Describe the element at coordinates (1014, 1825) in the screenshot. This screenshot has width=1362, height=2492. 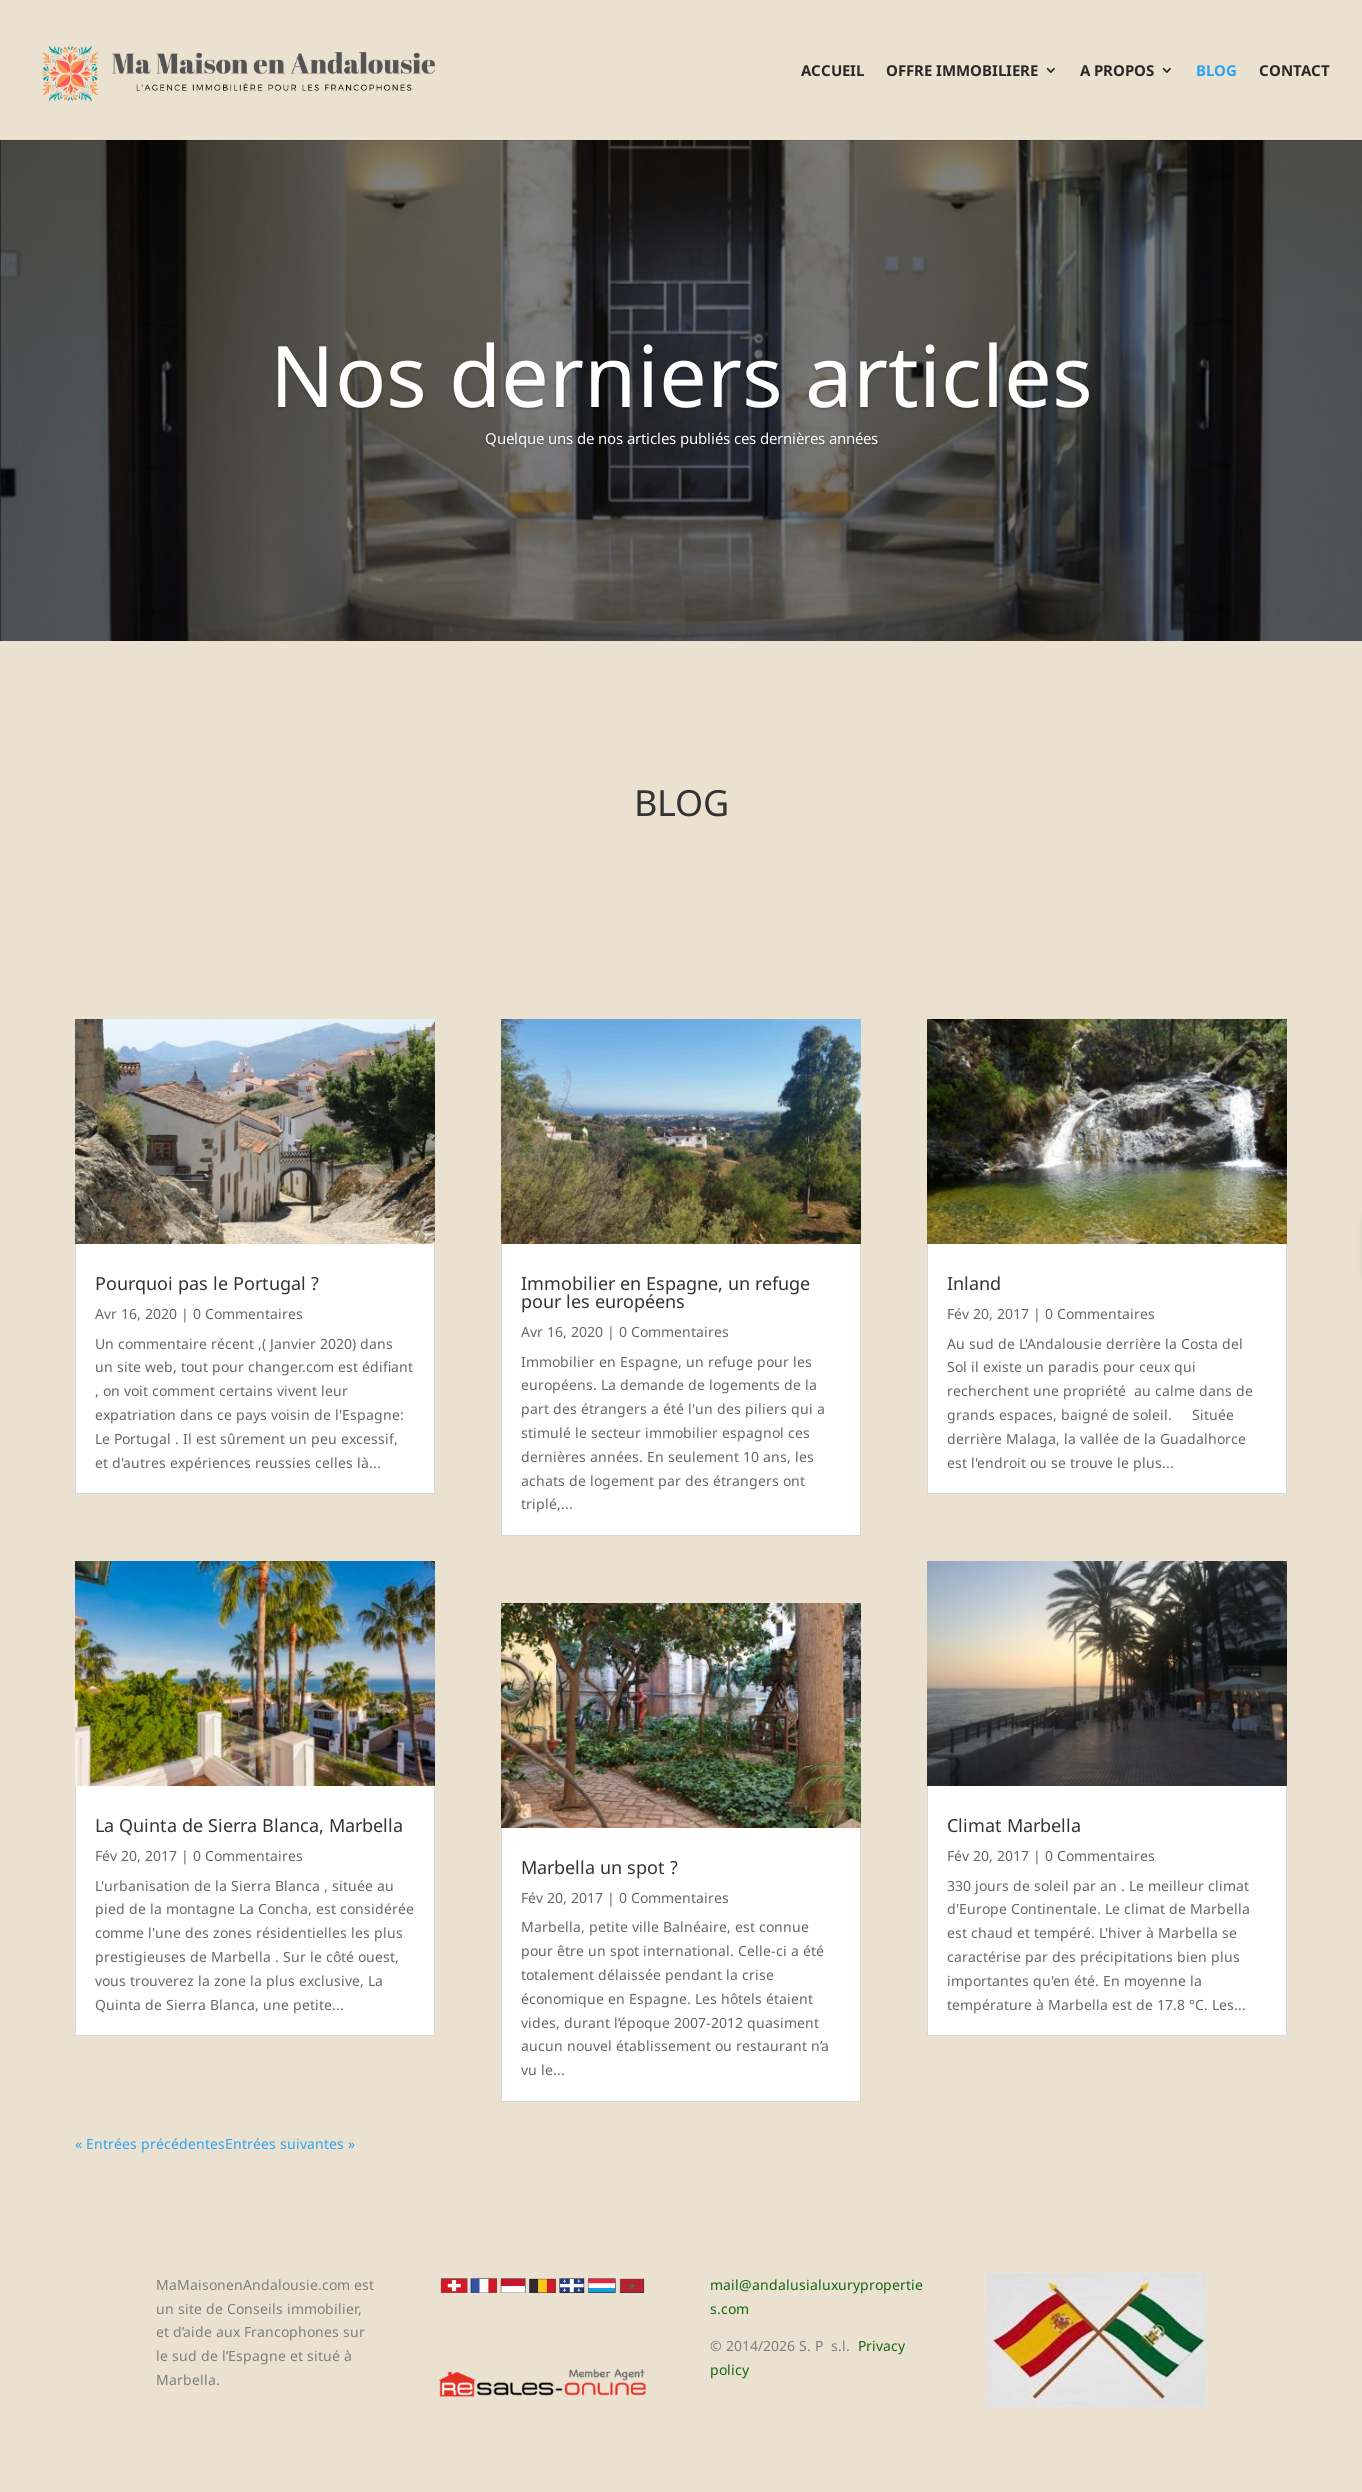
I see `Climat Marbella` at that location.